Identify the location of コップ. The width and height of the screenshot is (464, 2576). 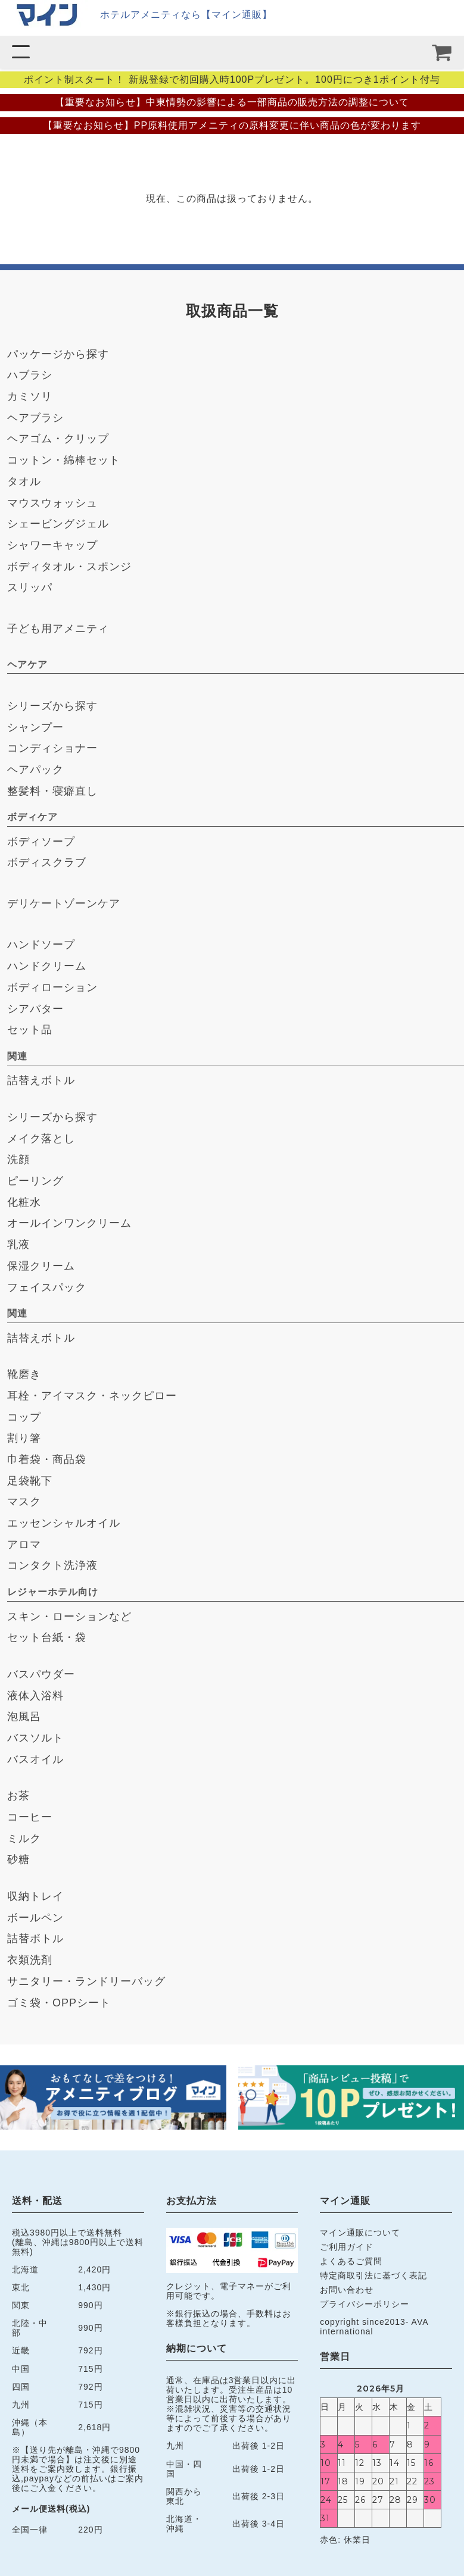
(24, 1417).